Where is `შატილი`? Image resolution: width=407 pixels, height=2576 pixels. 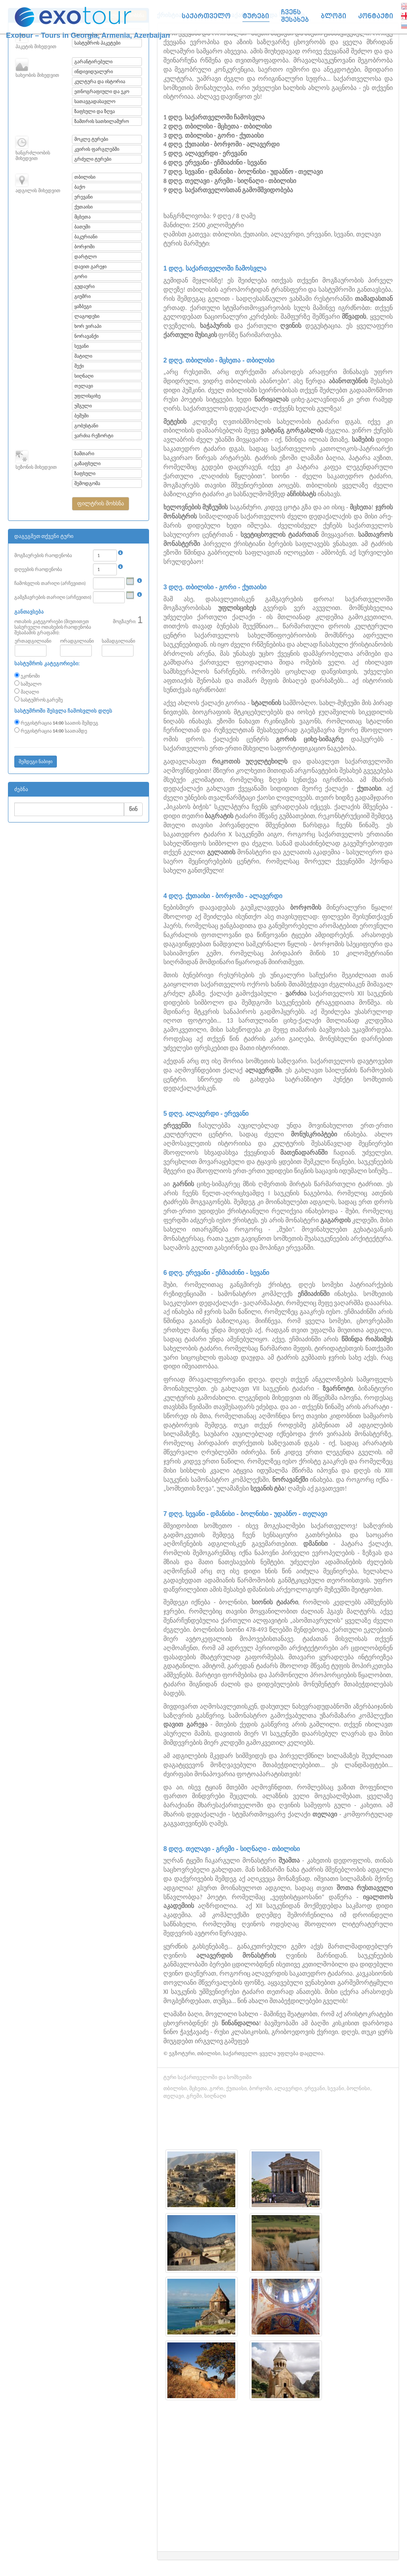 შატილი is located at coordinates (83, 356).